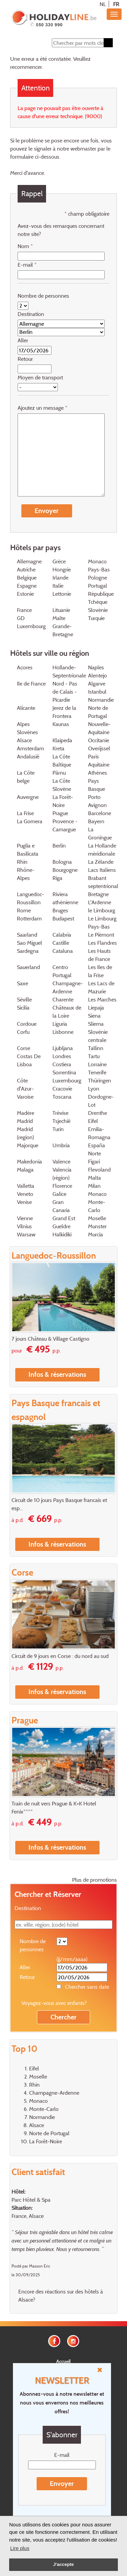  What do you see at coordinates (23, 1031) in the screenshot?
I see `Corfu` at bounding box center [23, 1031].